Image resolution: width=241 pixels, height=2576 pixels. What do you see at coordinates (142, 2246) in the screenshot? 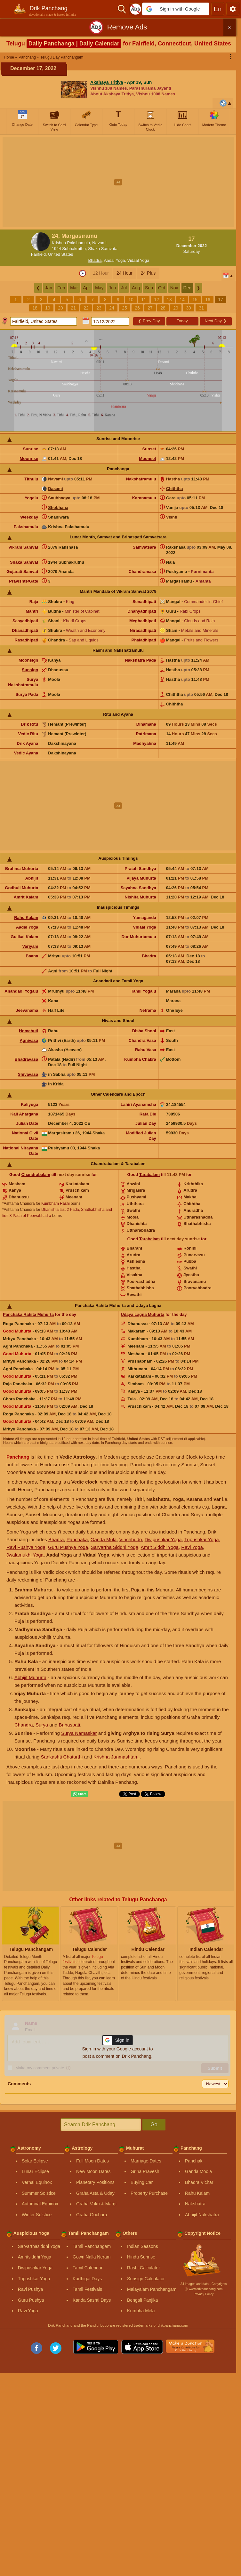
I see `Indian Seasons` at bounding box center [142, 2246].